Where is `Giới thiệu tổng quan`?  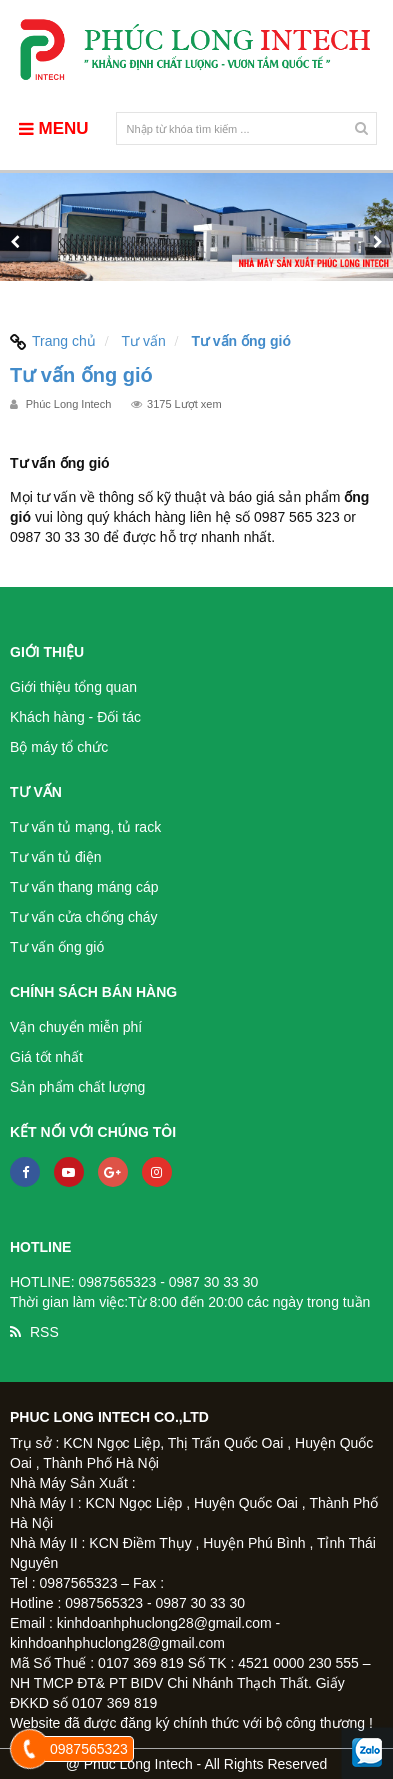 Giới thiệu tổng quan is located at coordinates (73, 687).